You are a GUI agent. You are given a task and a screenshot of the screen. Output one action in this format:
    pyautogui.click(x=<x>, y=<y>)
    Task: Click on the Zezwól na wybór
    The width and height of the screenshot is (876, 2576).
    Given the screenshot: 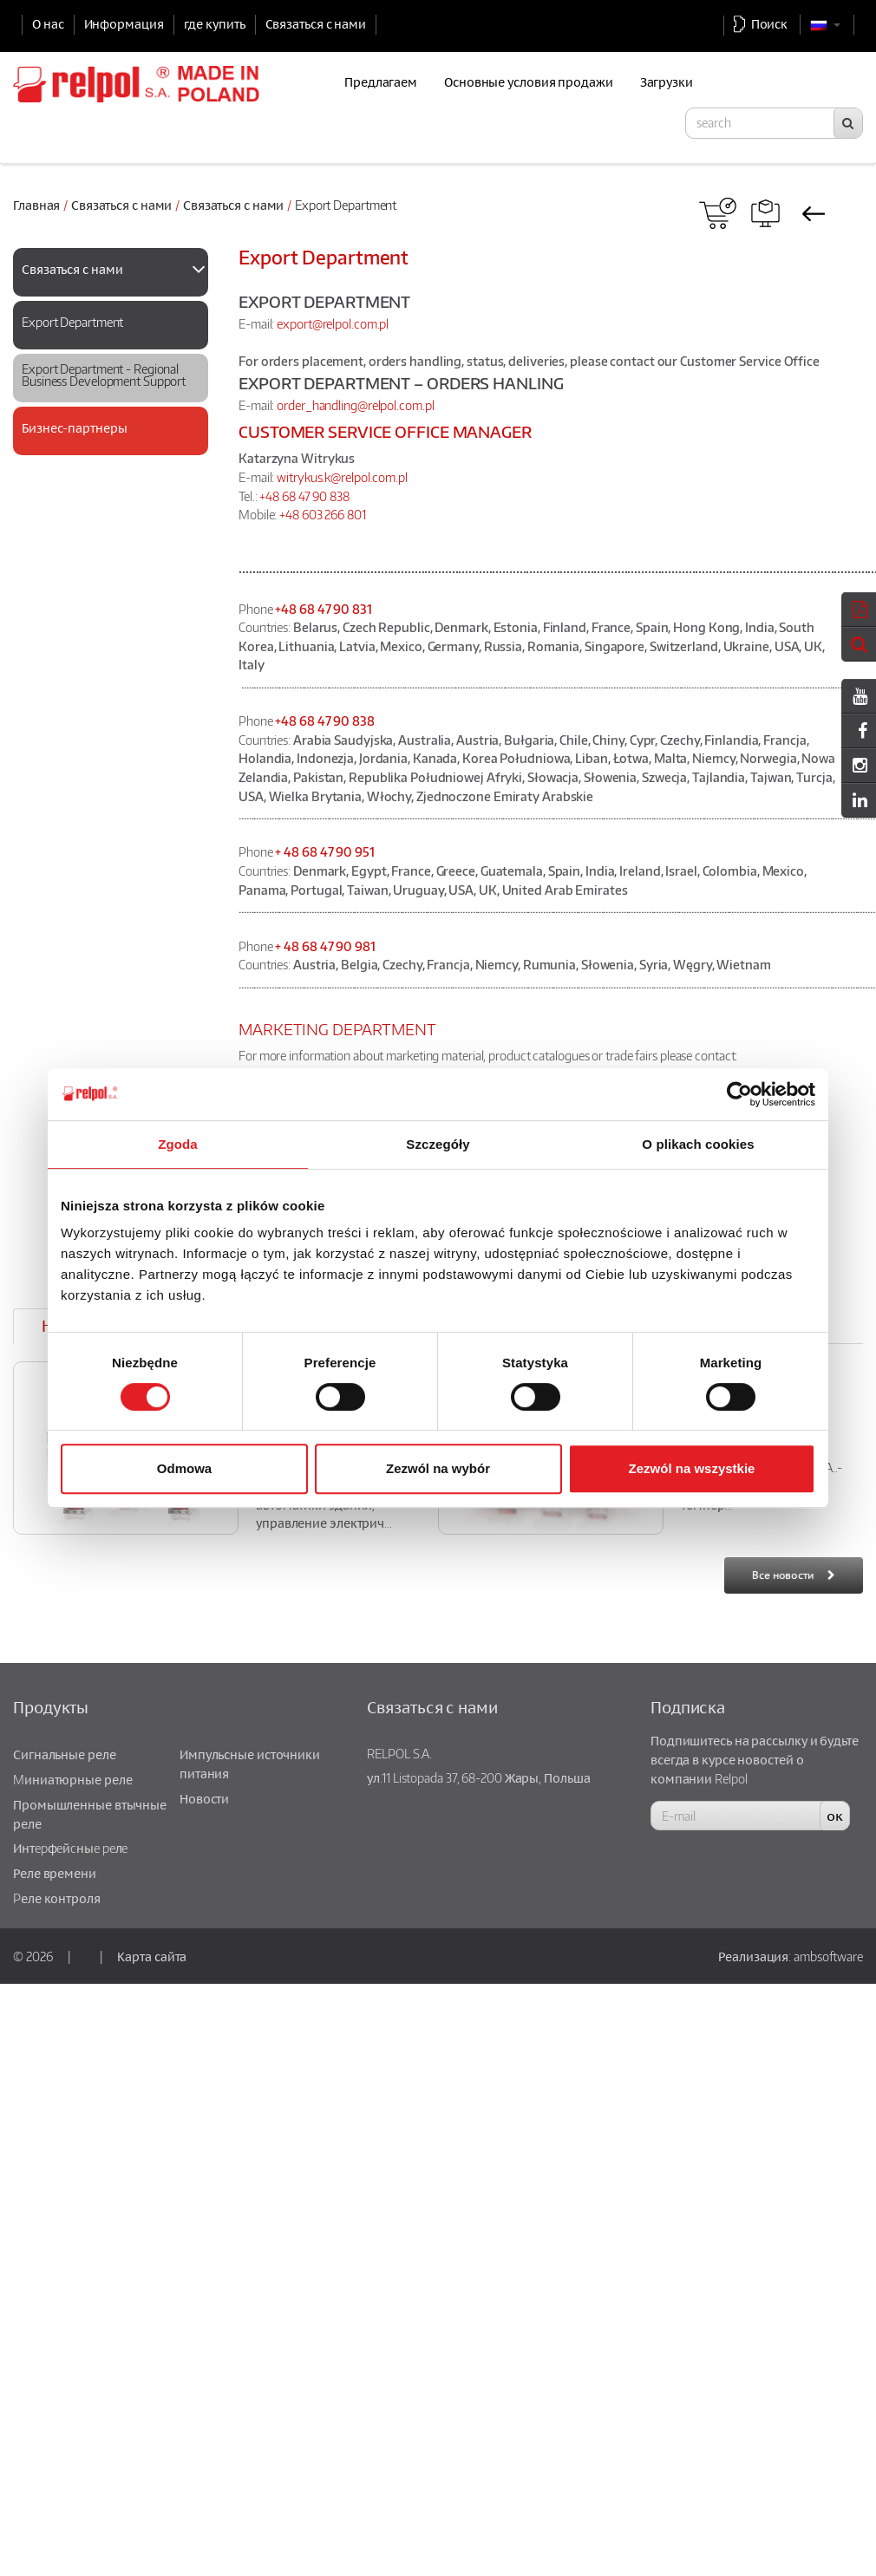 What is the action you would take?
    pyautogui.click(x=438, y=1468)
    